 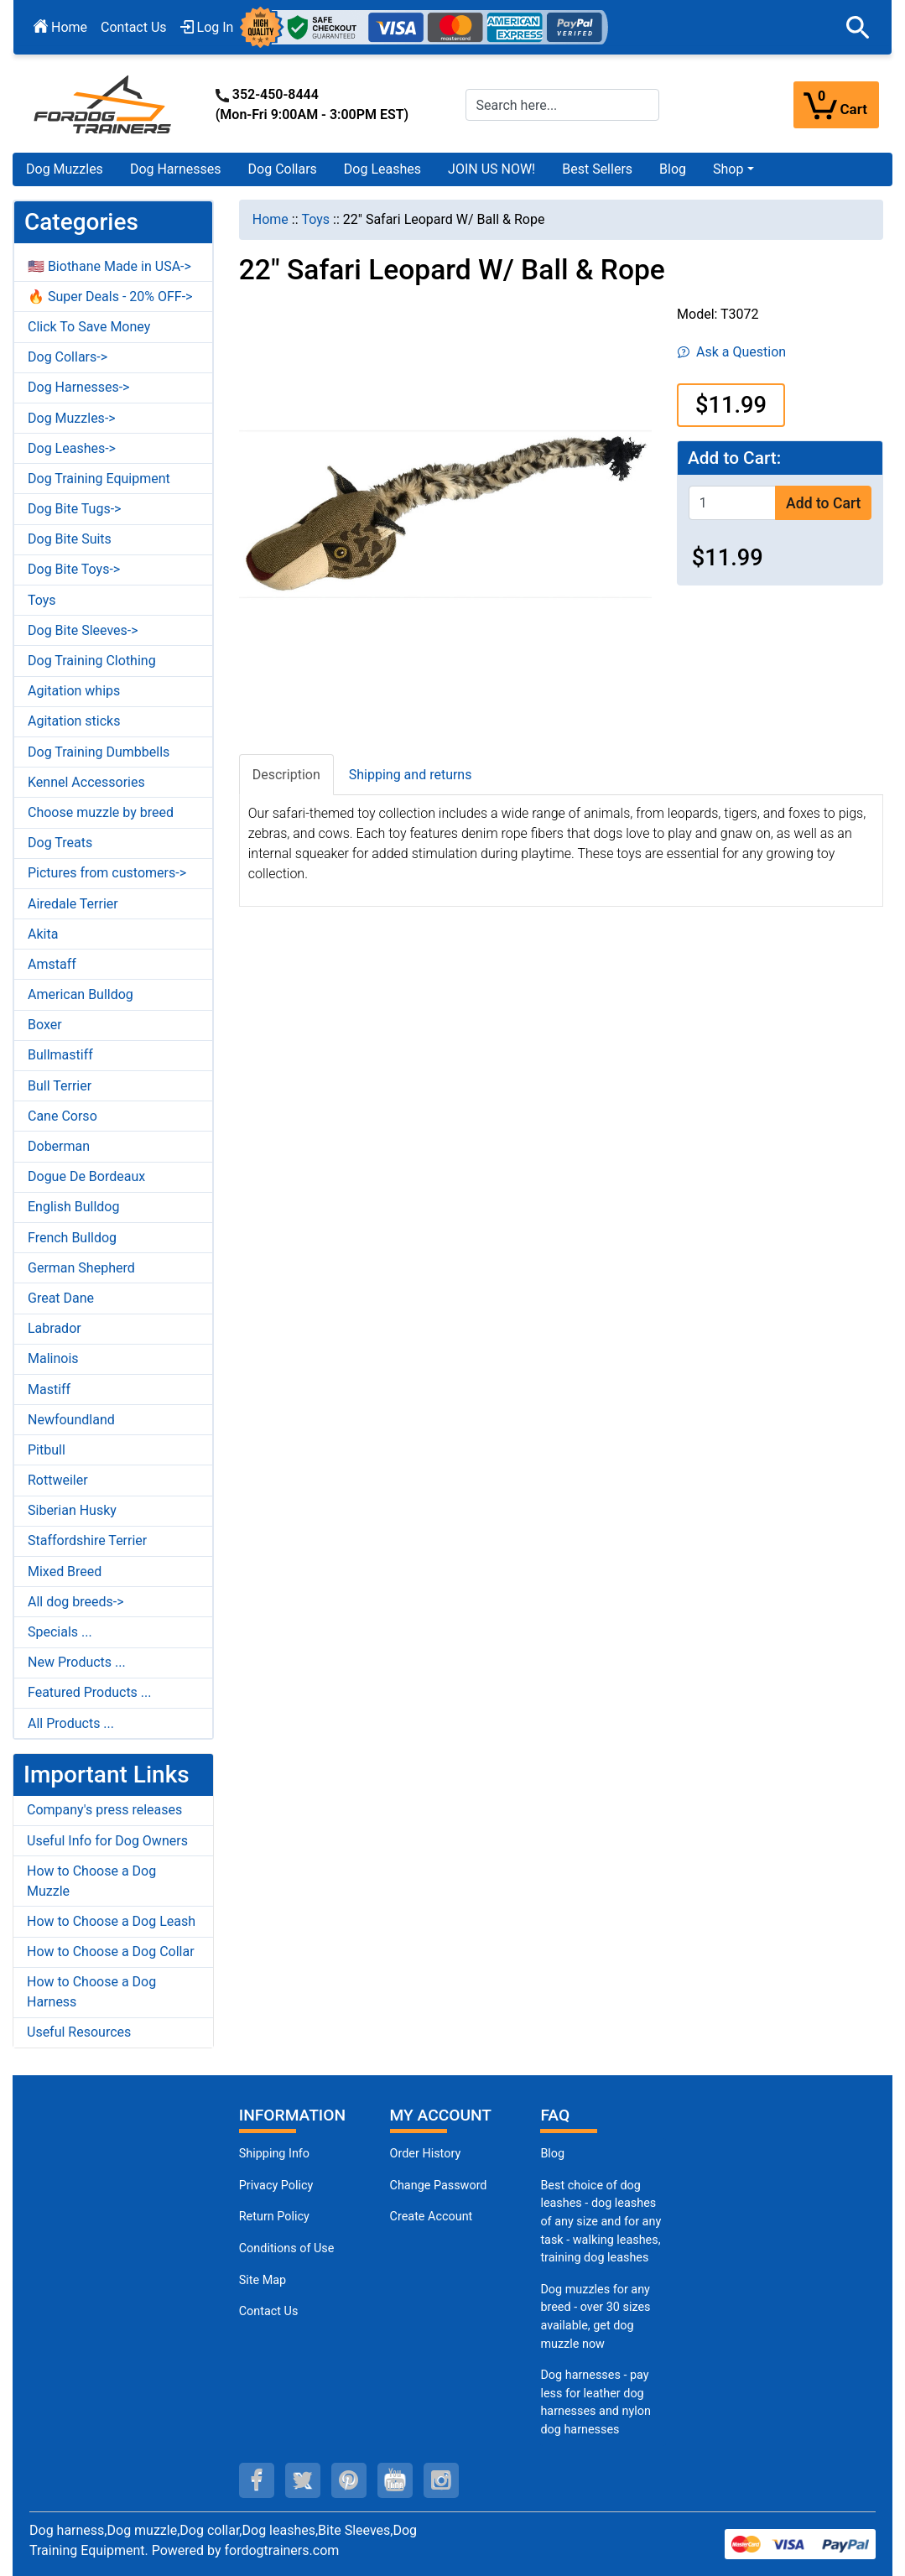 I want to click on [twitter (opens in a new tab)], so click(x=303, y=2480).